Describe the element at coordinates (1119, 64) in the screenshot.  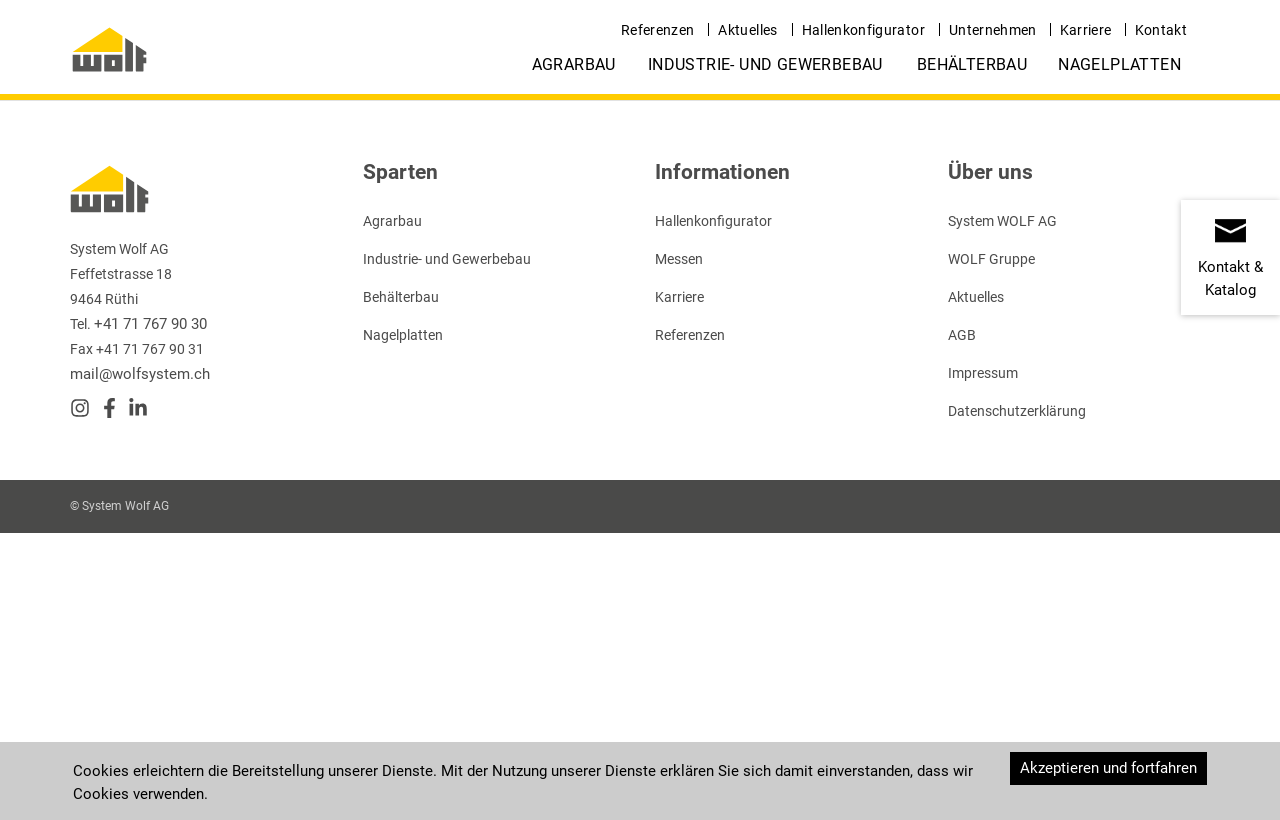
I see `Nagelplatten` at that location.